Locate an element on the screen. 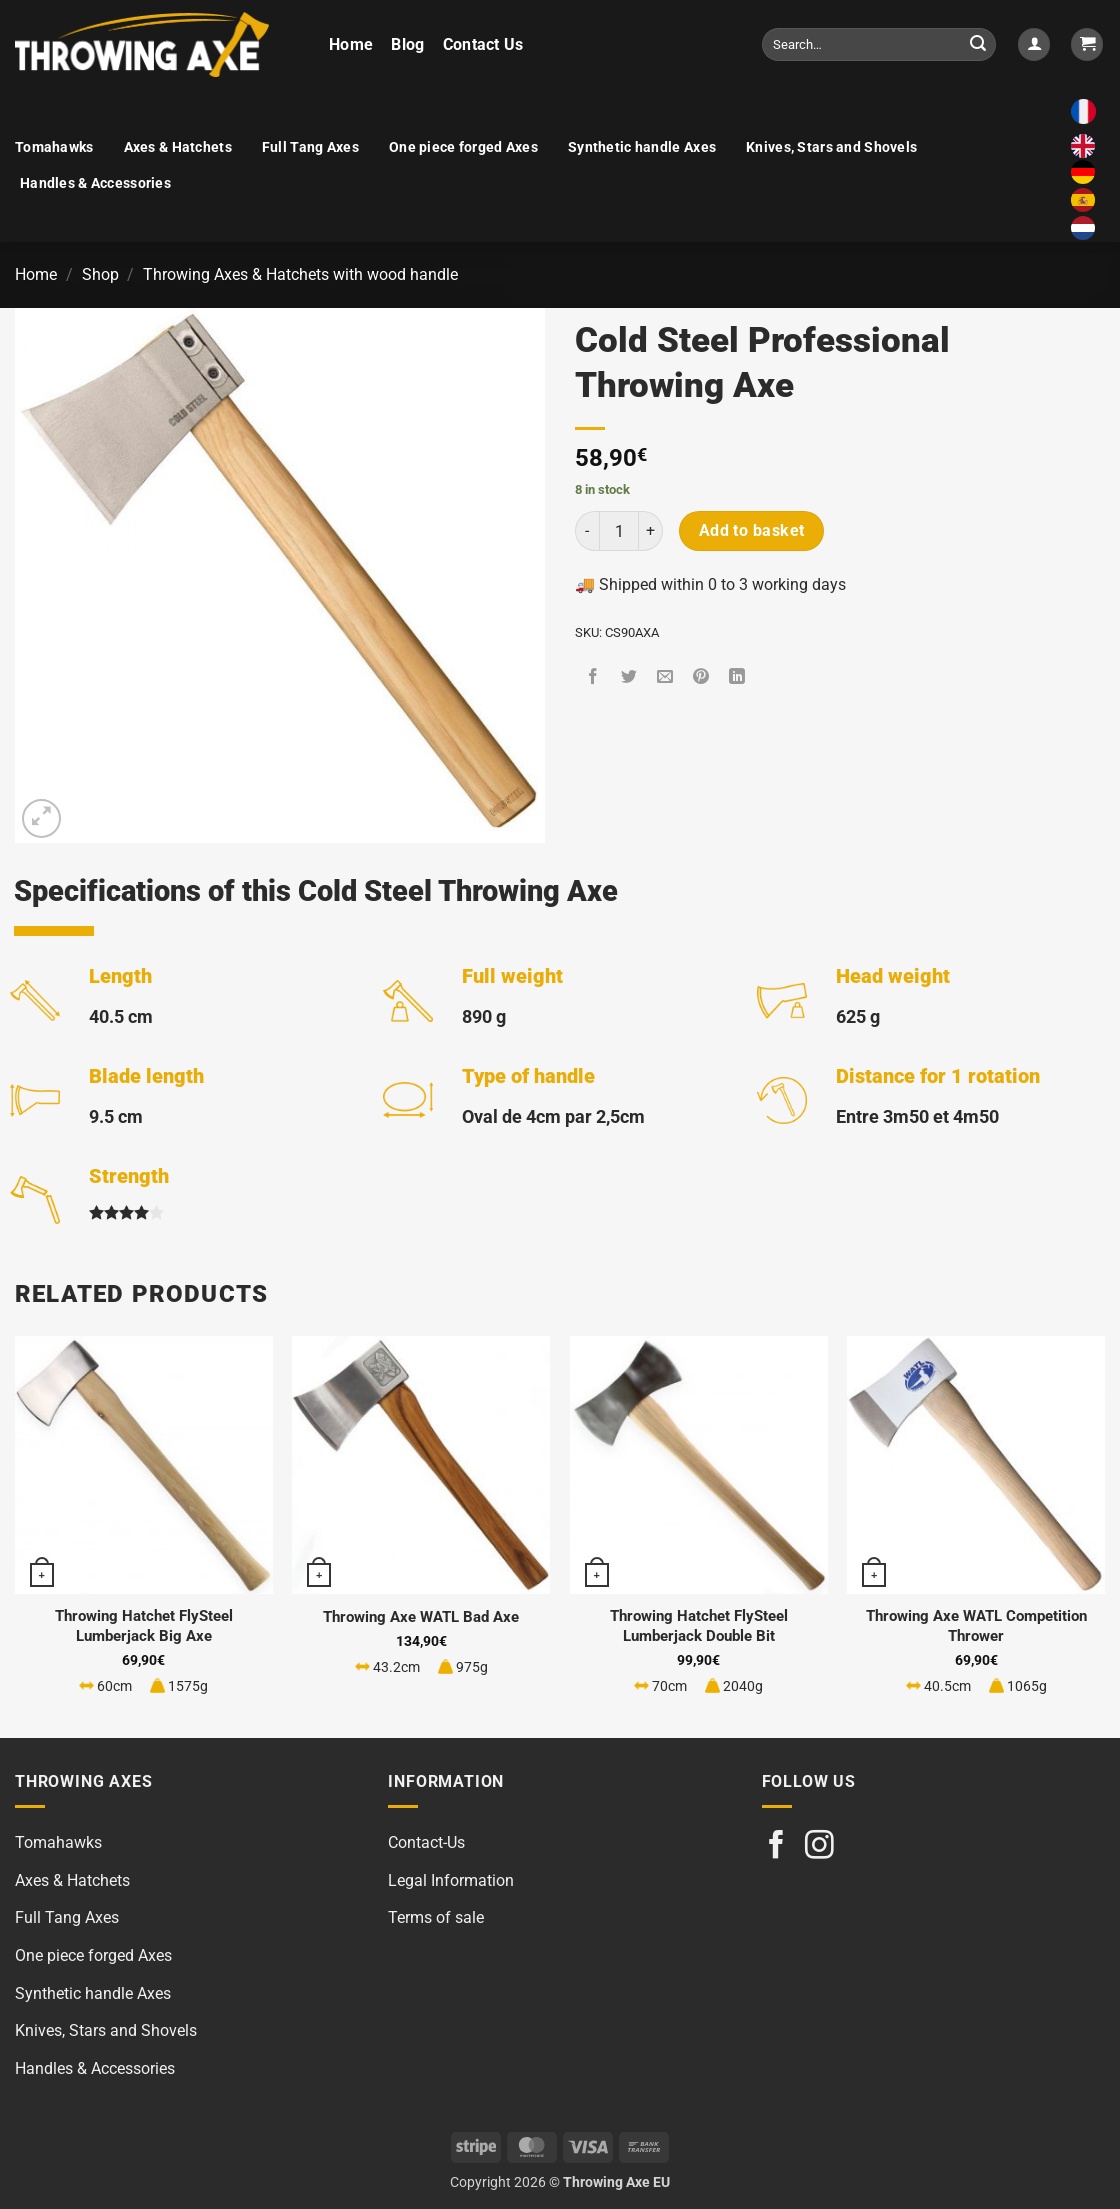 Image resolution: width=1120 pixels, height=2209 pixels. Terms of sale is located at coordinates (436, 1917).